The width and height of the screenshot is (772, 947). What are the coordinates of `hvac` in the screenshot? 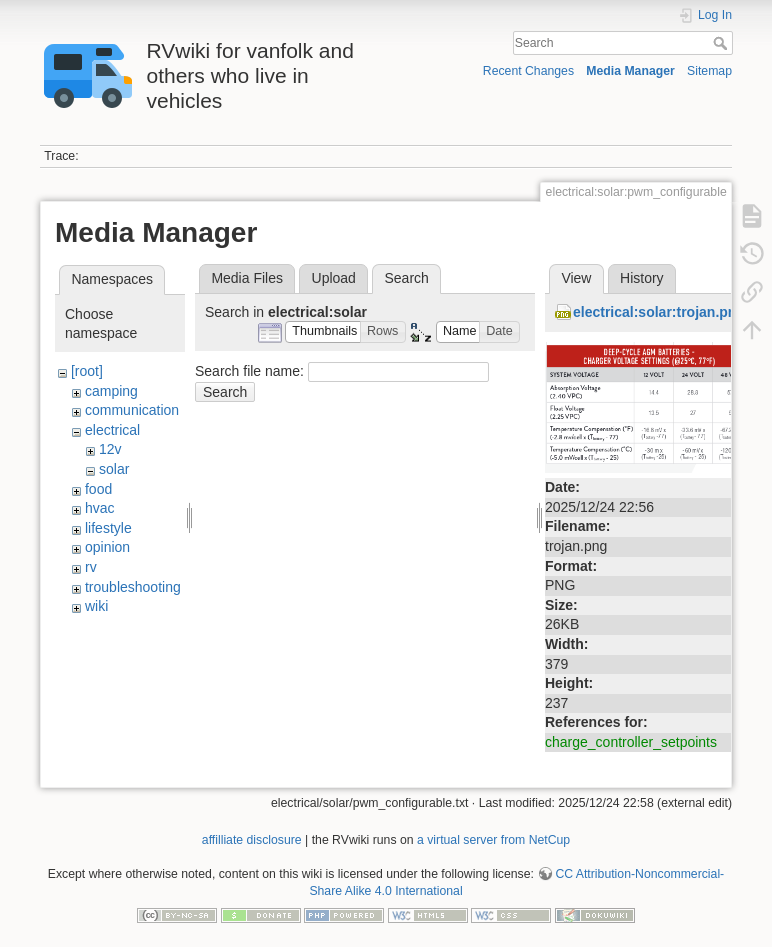 It's located at (100, 508).